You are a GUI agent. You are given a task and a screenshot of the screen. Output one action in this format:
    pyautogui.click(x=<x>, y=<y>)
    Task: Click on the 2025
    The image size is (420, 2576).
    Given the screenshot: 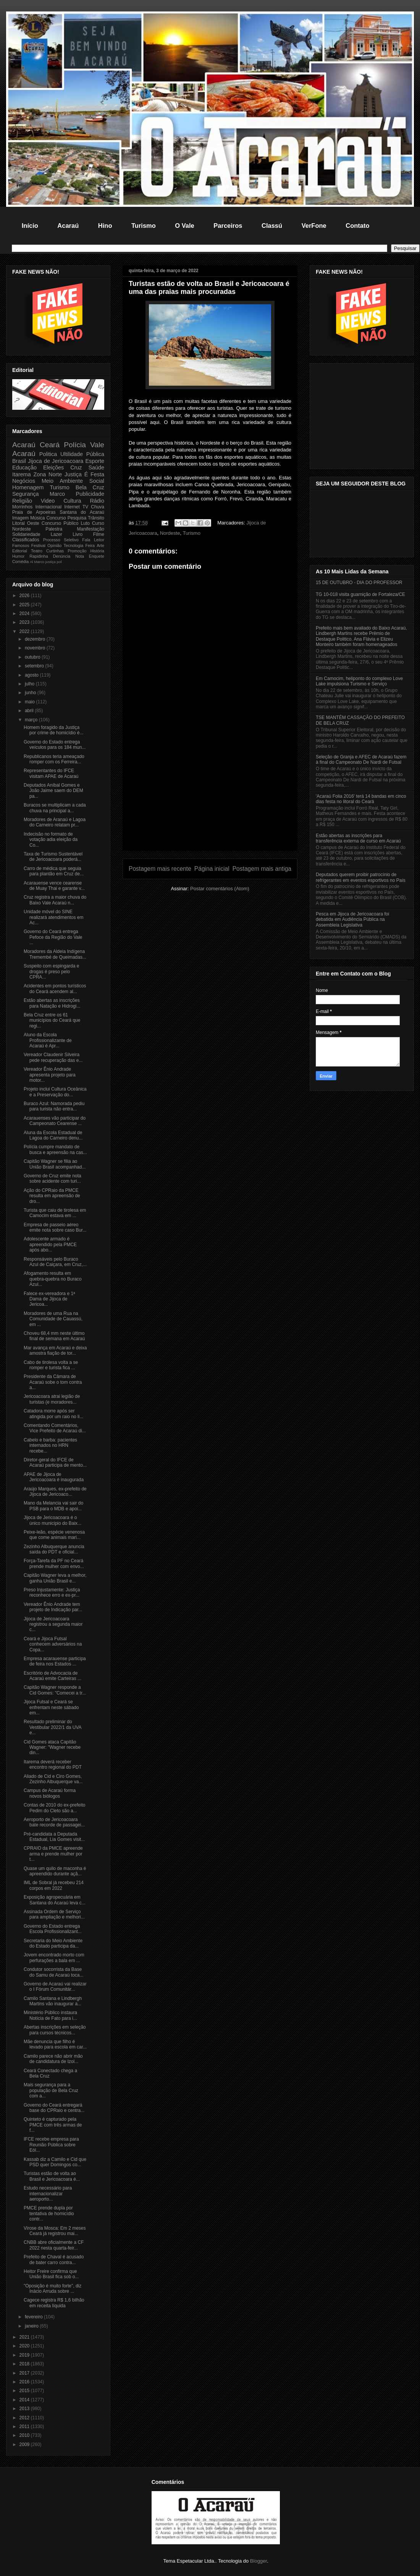 What is the action you would take?
    pyautogui.click(x=25, y=604)
    